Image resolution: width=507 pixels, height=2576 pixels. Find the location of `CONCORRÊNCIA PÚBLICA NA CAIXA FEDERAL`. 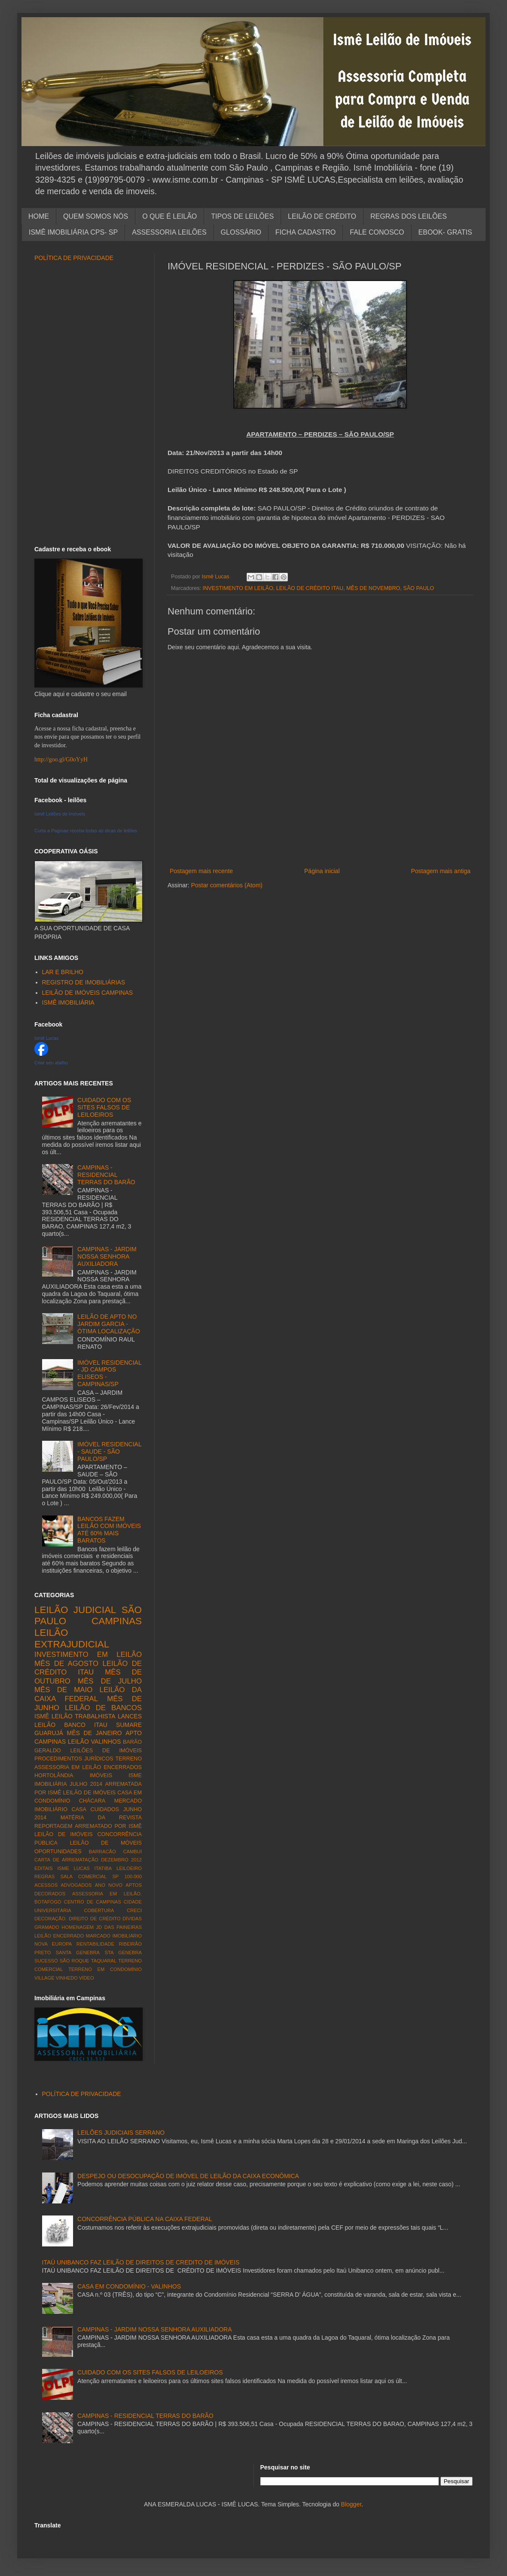

CONCORRÊNCIA PÚBLICA NA CAIXA FEDERAL is located at coordinates (144, 2218).